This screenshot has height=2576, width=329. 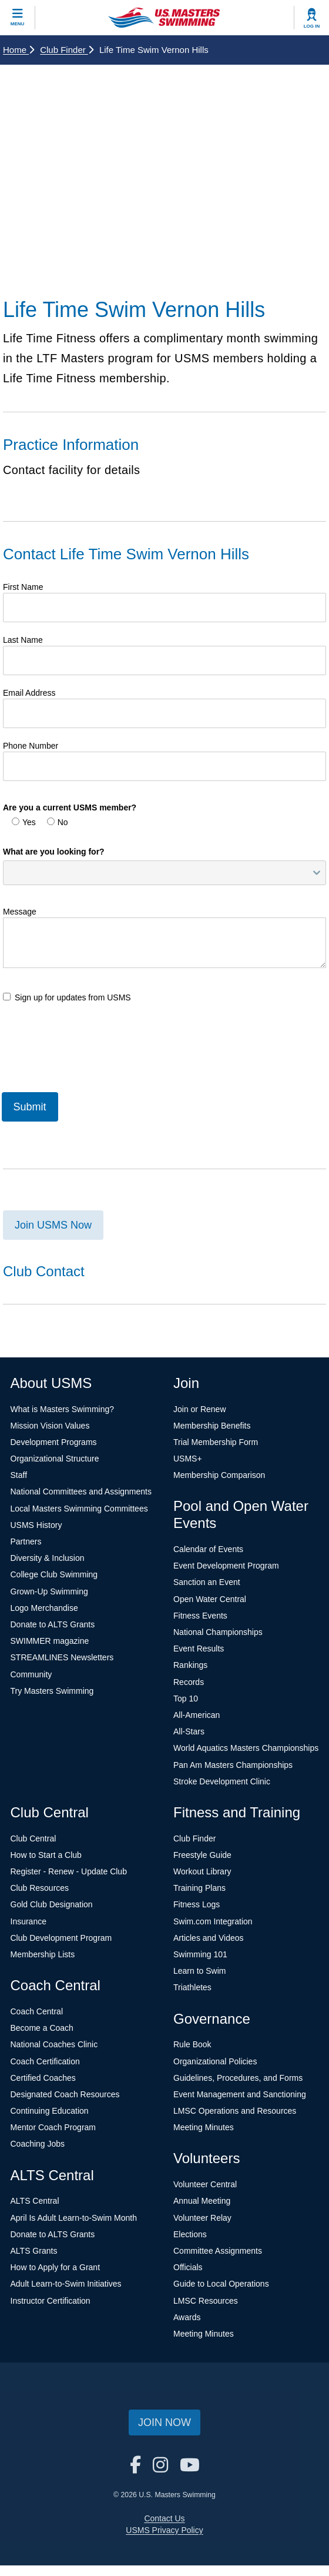 What do you see at coordinates (200, 1615) in the screenshot?
I see `Fitness Events` at bounding box center [200, 1615].